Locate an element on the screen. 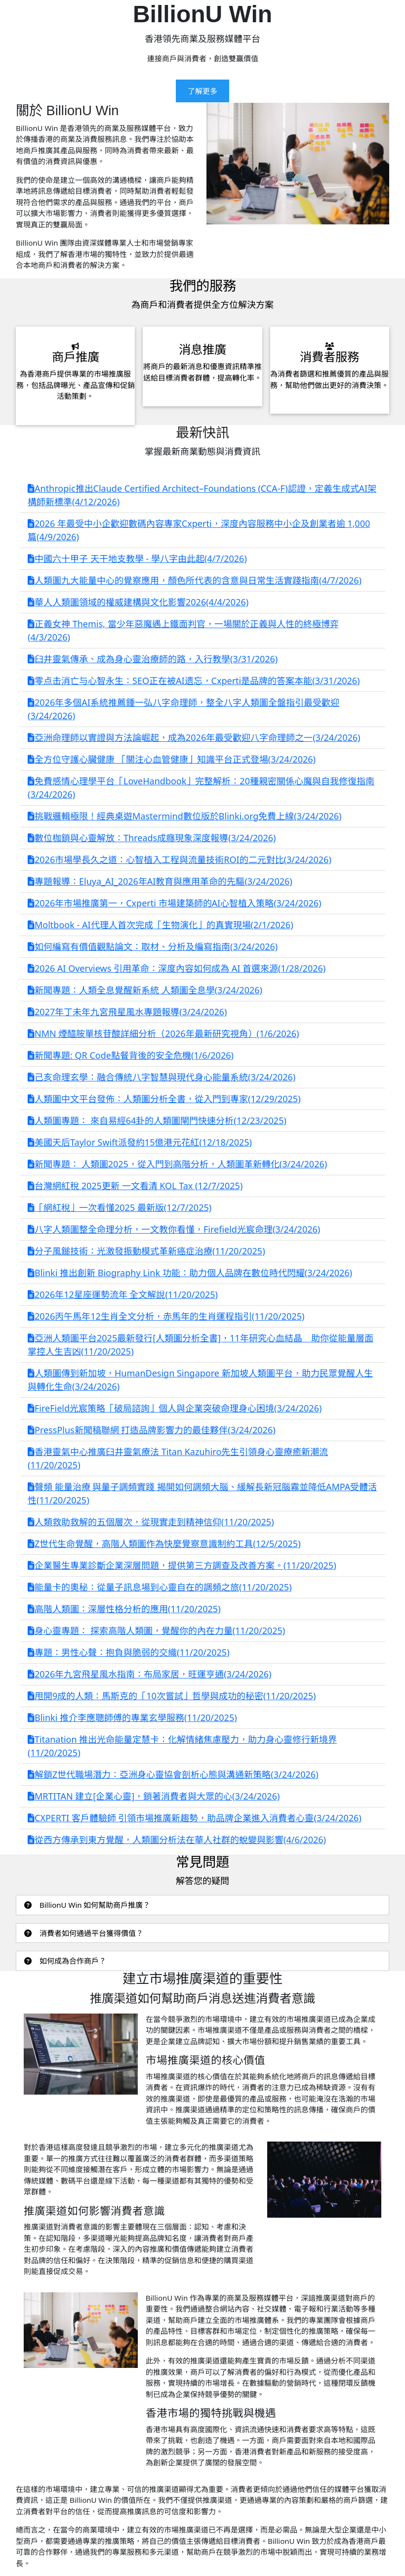 Image resolution: width=405 pixels, height=2576 pixels. 身心靈專題： 探索高階人類圖，覺醒你的內在力量(11/20/2025) is located at coordinates (156, 1630).